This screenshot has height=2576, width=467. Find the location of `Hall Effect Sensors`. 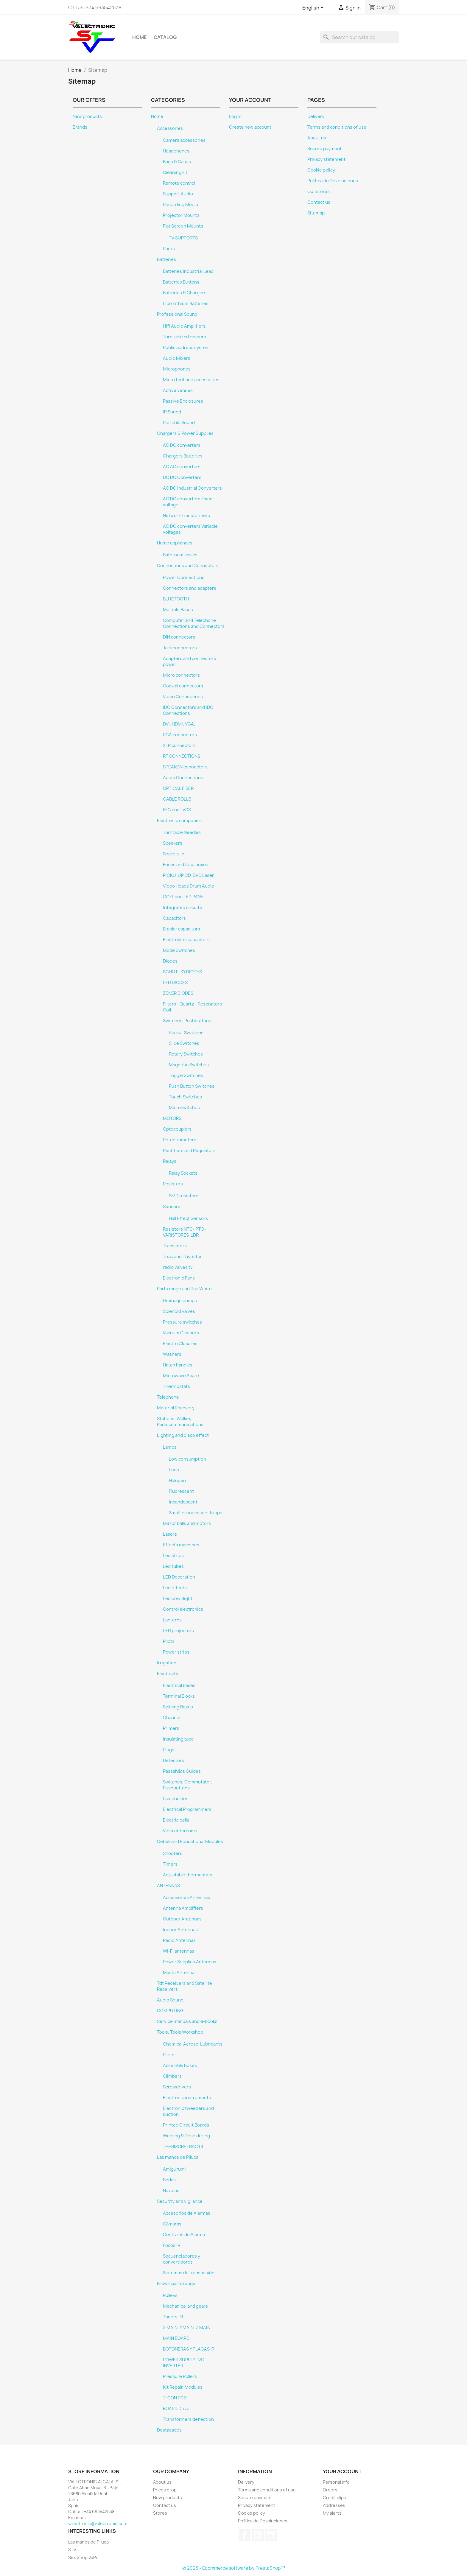

Hall Effect Sensors is located at coordinates (188, 1218).